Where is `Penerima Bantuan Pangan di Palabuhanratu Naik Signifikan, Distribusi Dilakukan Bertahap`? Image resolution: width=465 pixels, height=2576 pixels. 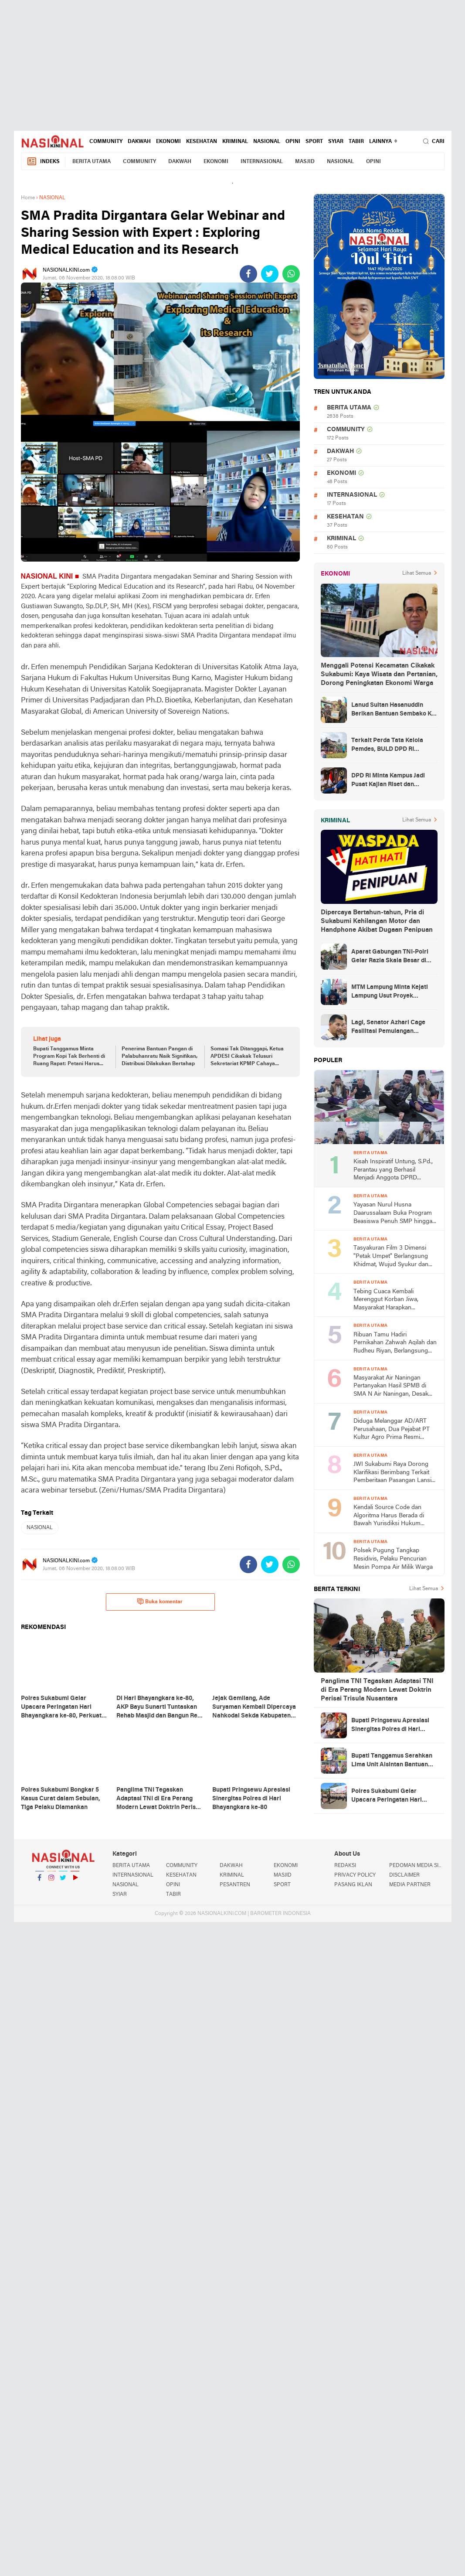
Penerima Bantuan Pangan di Palabuhanratu Naik Signifikan, Distribusi Dilakukan Bertahap is located at coordinates (159, 1056).